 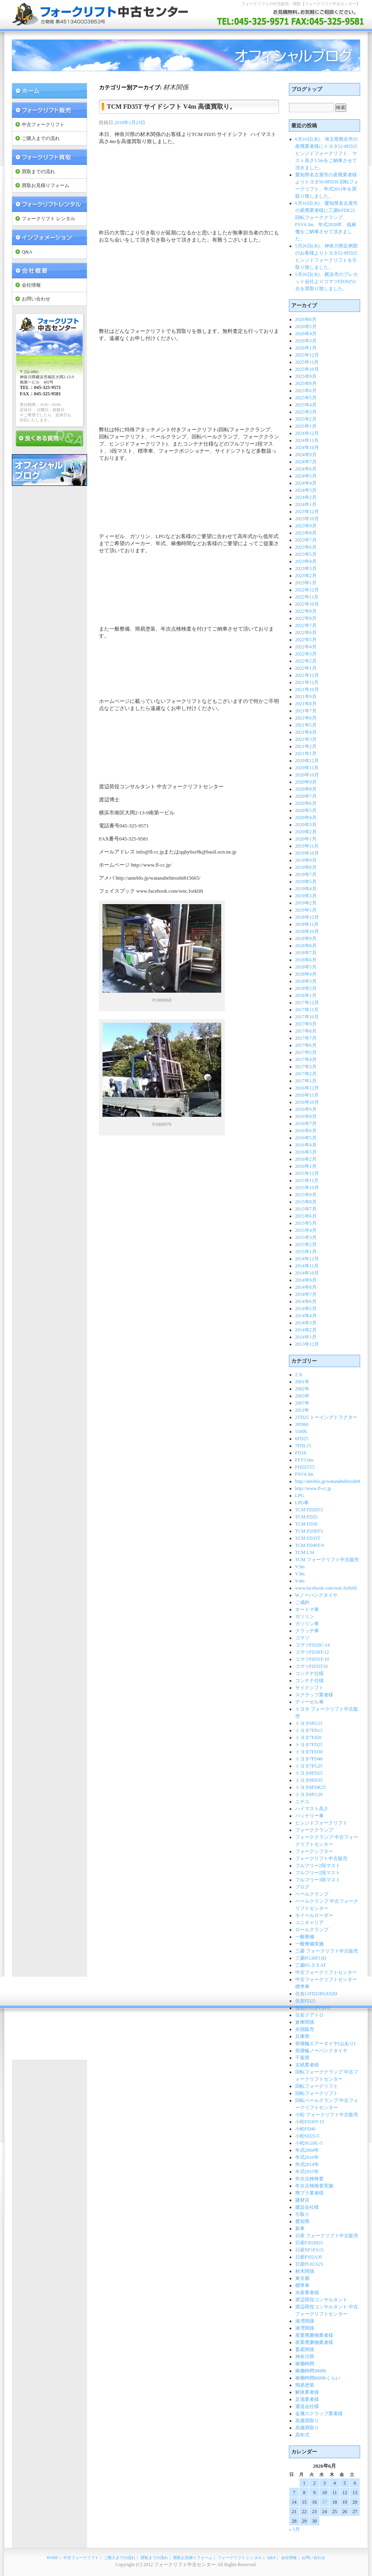 I want to click on 水産業者様, so click(x=307, y=2292).